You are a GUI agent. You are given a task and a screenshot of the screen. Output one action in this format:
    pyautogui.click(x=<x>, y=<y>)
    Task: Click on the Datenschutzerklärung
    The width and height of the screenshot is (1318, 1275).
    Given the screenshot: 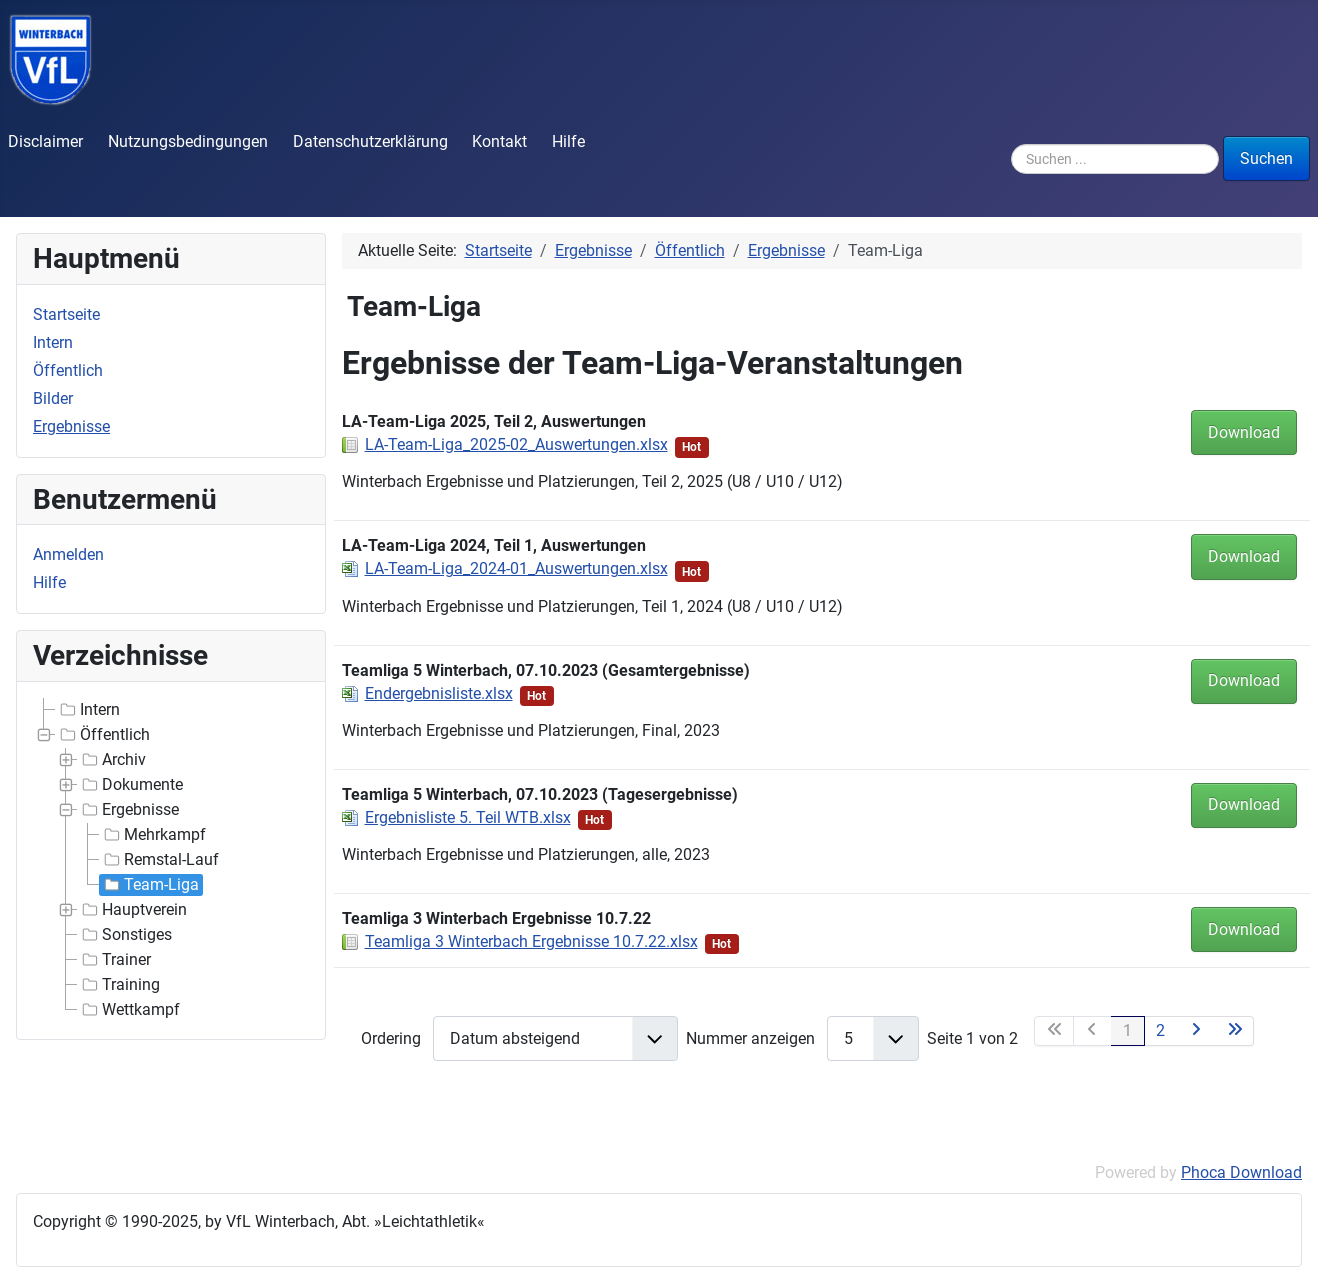 What is the action you would take?
    pyautogui.click(x=370, y=141)
    